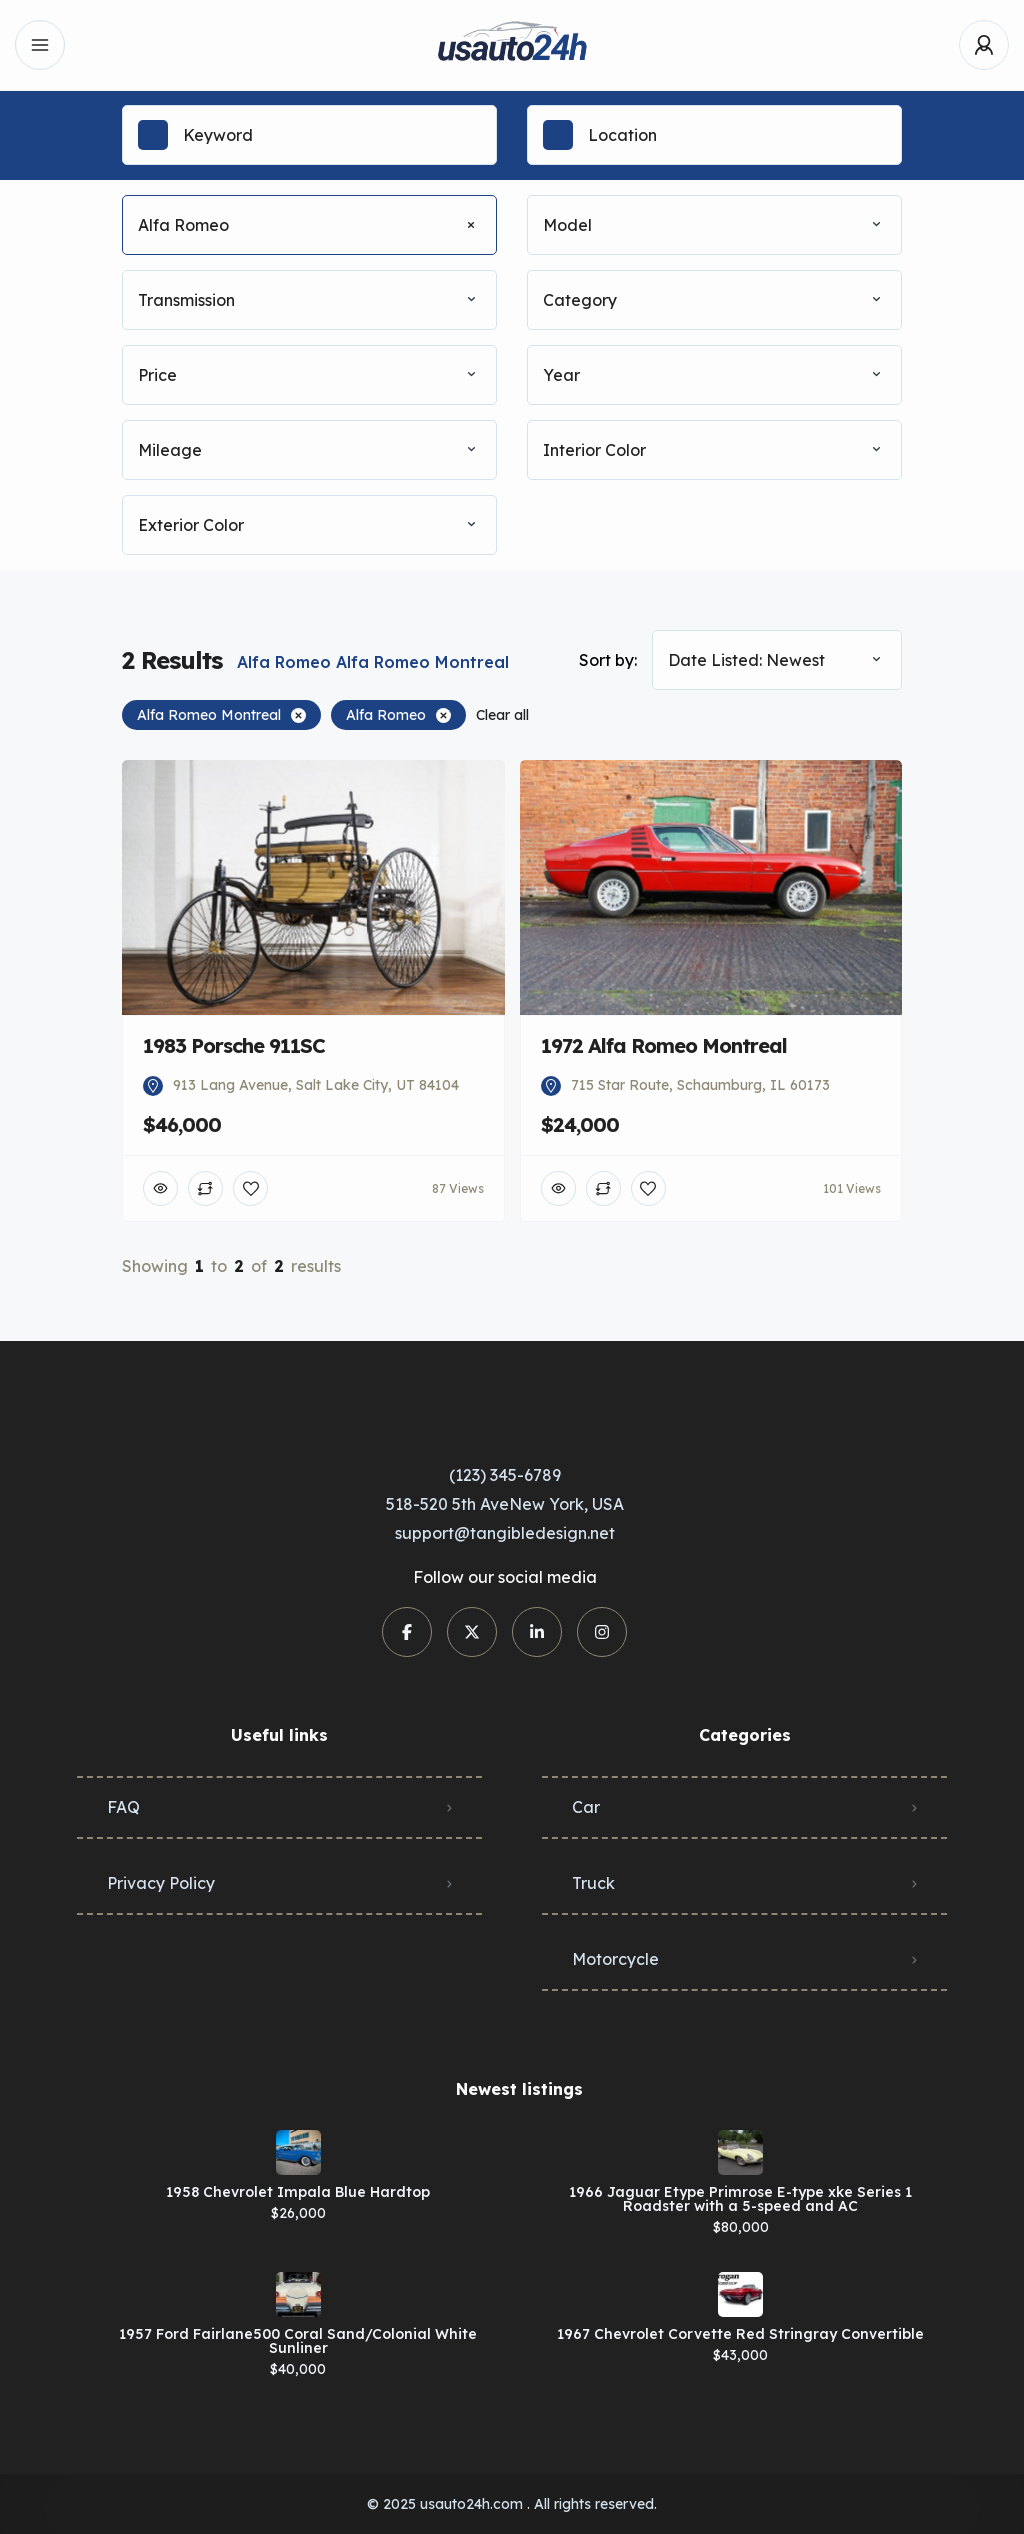 Image resolution: width=1024 pixels, height=2534 pixels. Describe the element at coordinates (740, 2199) in the screenshot. I see `1966 Jaguar Etype Primrose E-type xke Series 1 Roadster with a 5-speed and AC` at that location.